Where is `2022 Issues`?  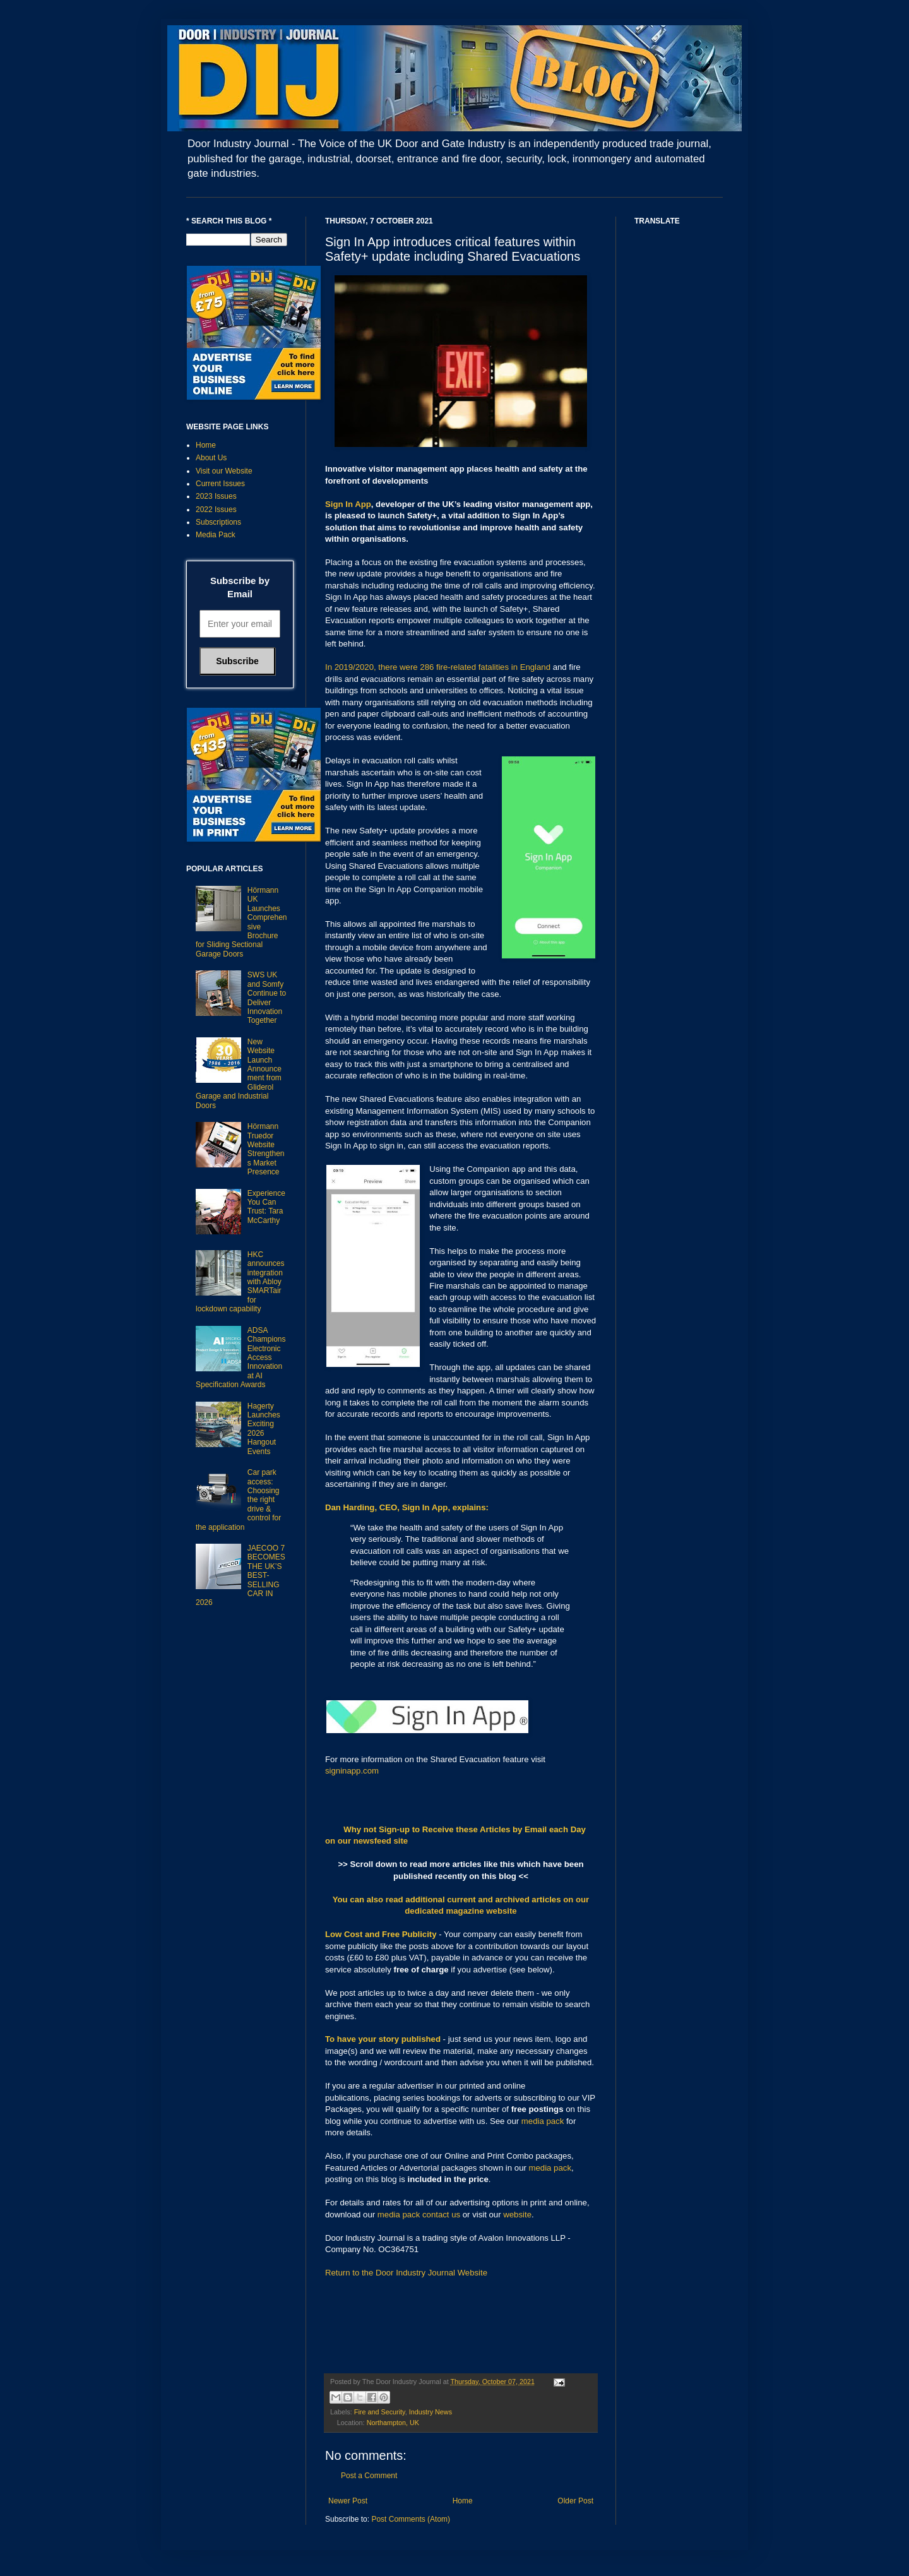 2022 Issues is located at coordinates (216, 509).